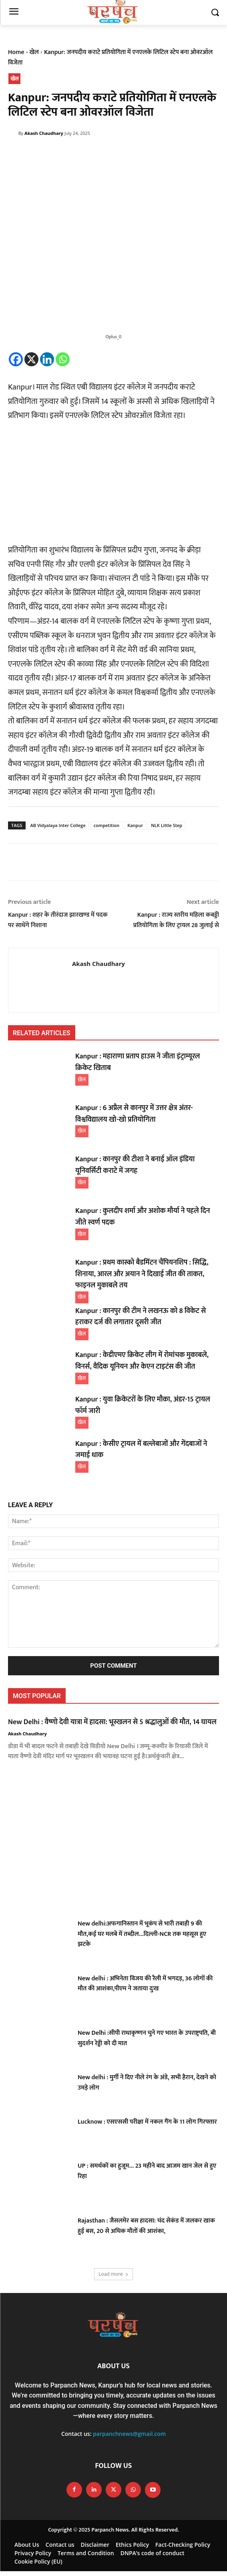 Image resolution: width=227 pixels, height=2576 pixels. I want to click on Kanpur : कानपुर की टीशा ने बनाई ऑल इंडिया यूनिवर्सिटी कराटे में जगह, so click(135, 1165).